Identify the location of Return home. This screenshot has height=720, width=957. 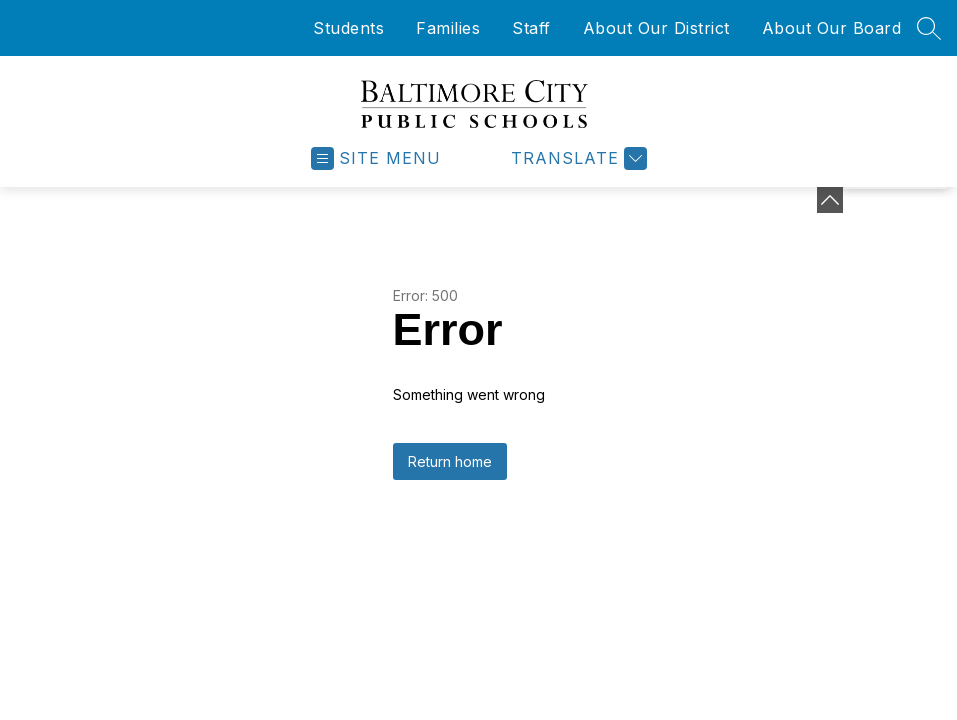
(450, 461).